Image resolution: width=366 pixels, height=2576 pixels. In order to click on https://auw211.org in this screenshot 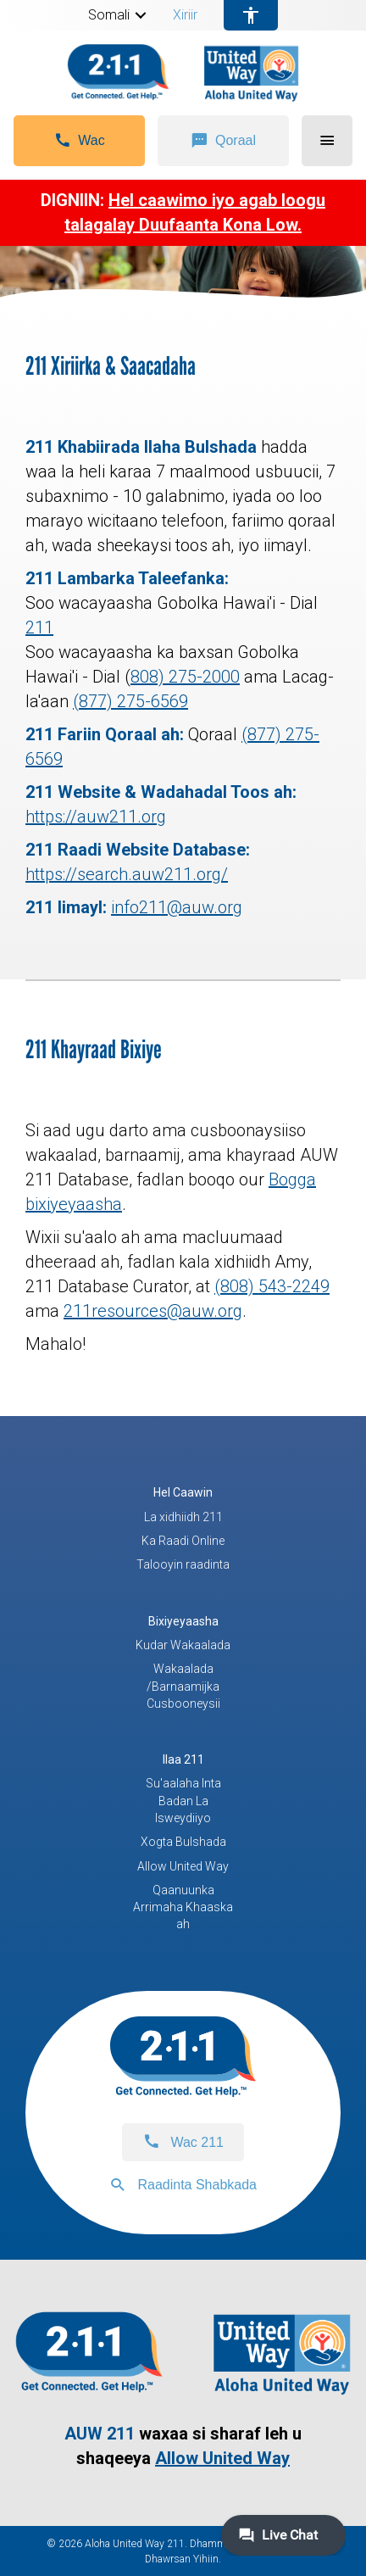, I will do `click(95, 816)`.